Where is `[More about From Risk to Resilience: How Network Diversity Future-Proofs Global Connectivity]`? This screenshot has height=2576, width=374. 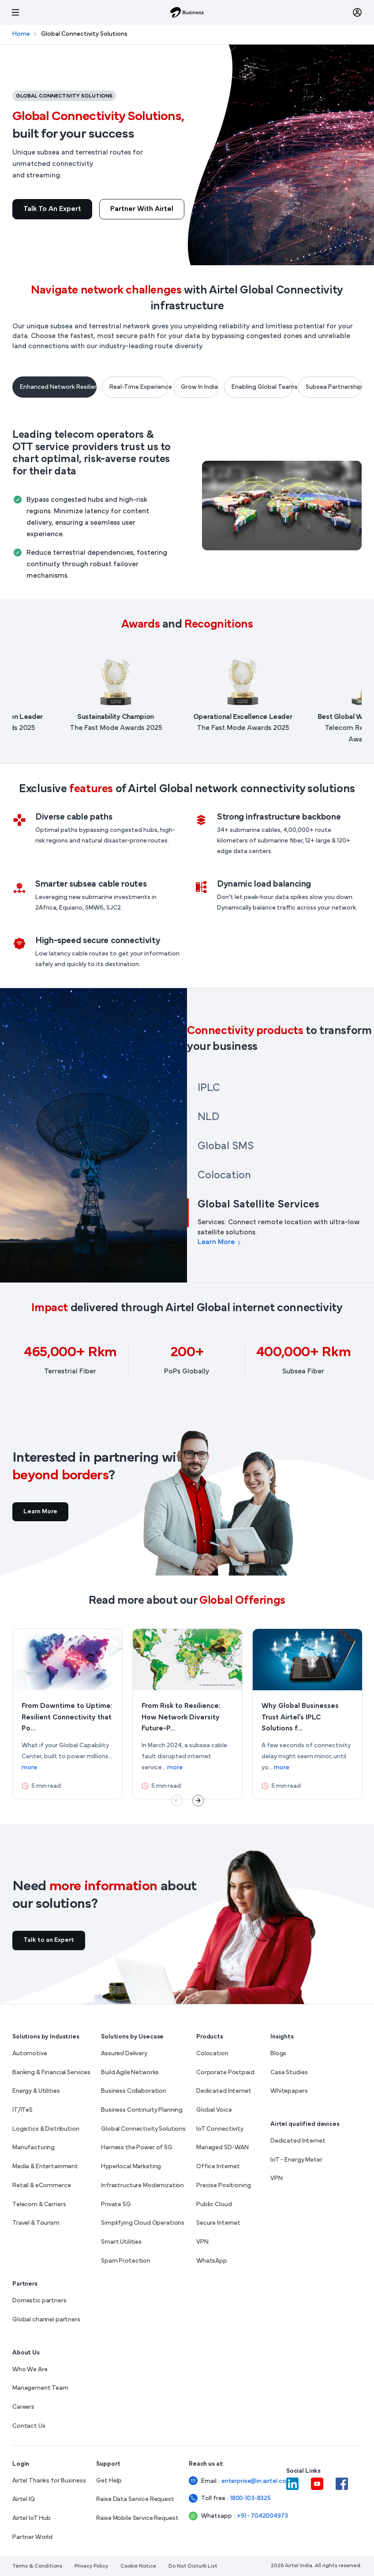 [More about From Risk to Resilience: How Network Diversity Future-Proofs Global Connectivity] is located at coordinates (187, 1713).